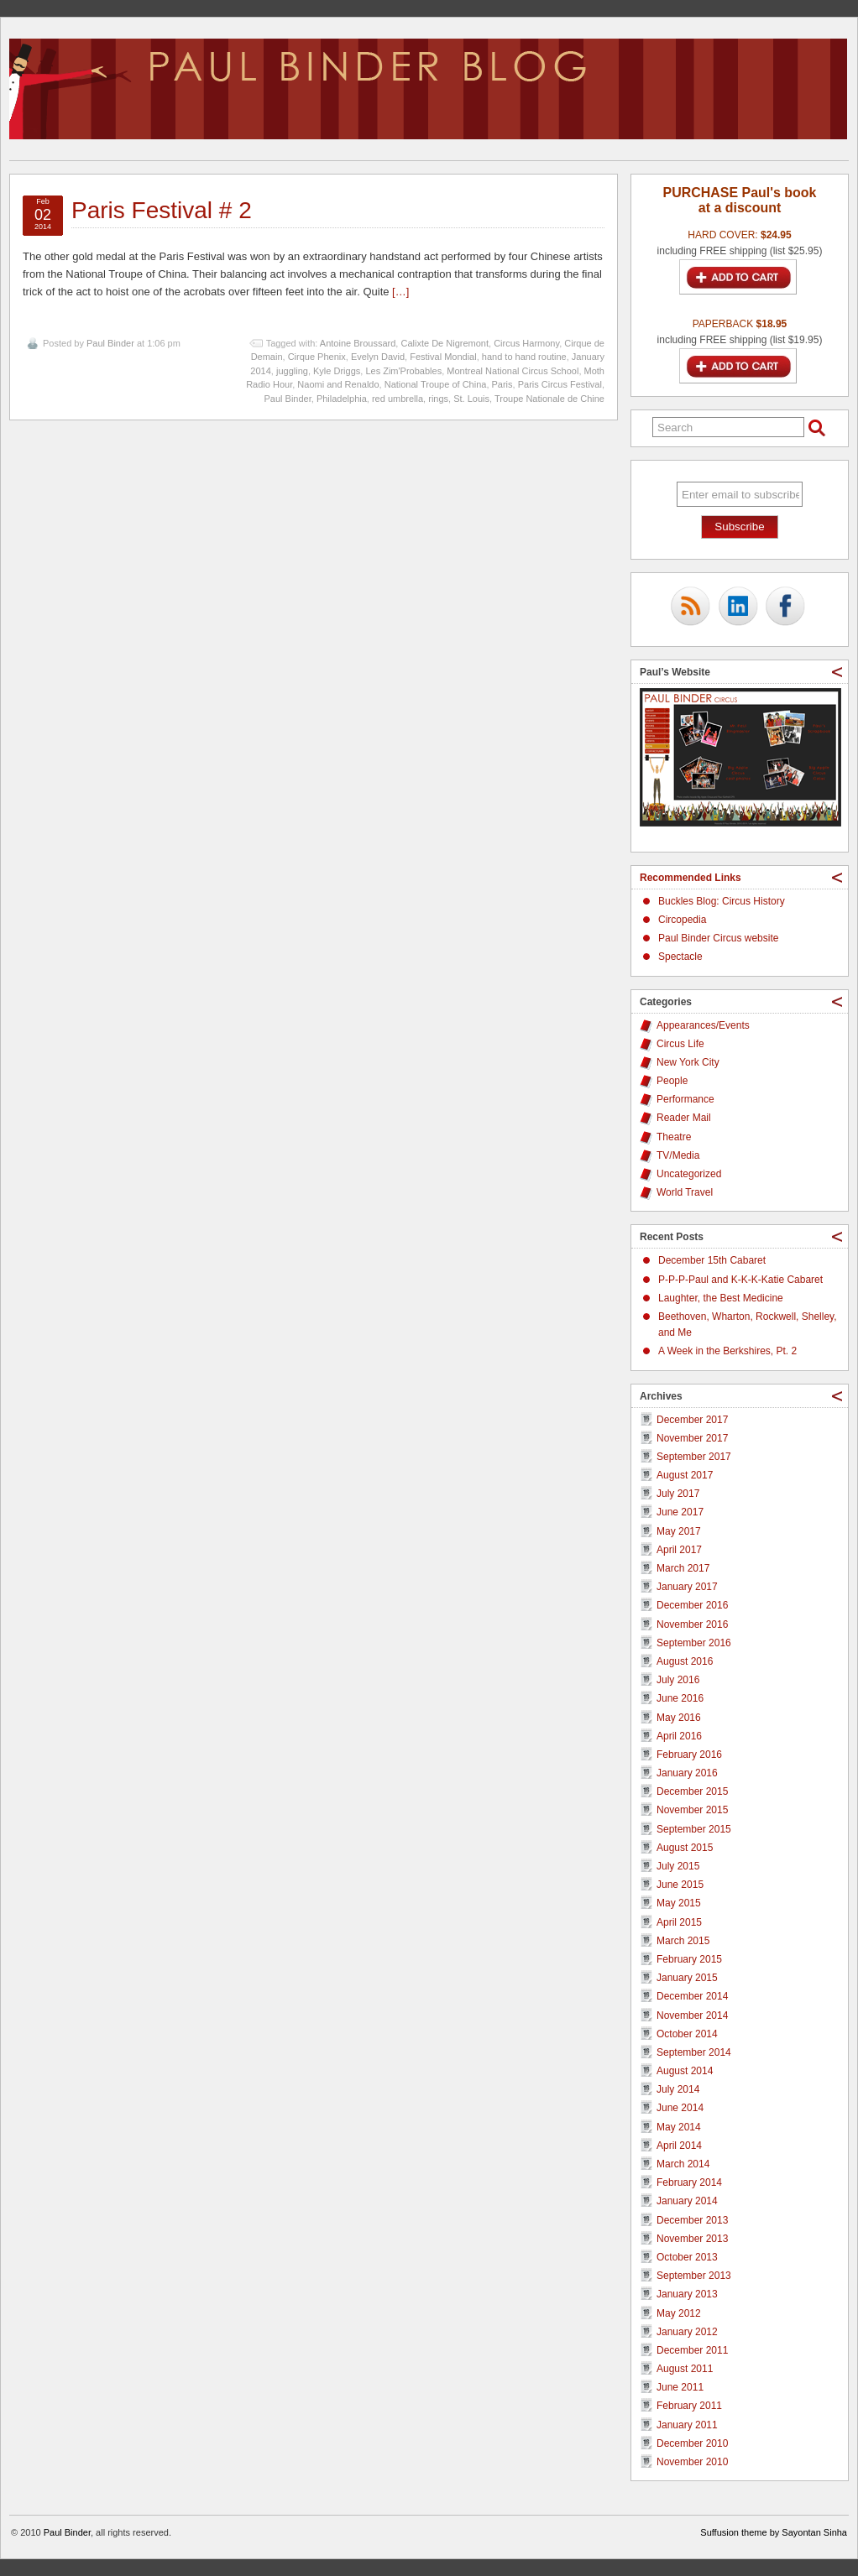 The image size is (858, 2576). I want to click on May 2016, so click(679, 1717).